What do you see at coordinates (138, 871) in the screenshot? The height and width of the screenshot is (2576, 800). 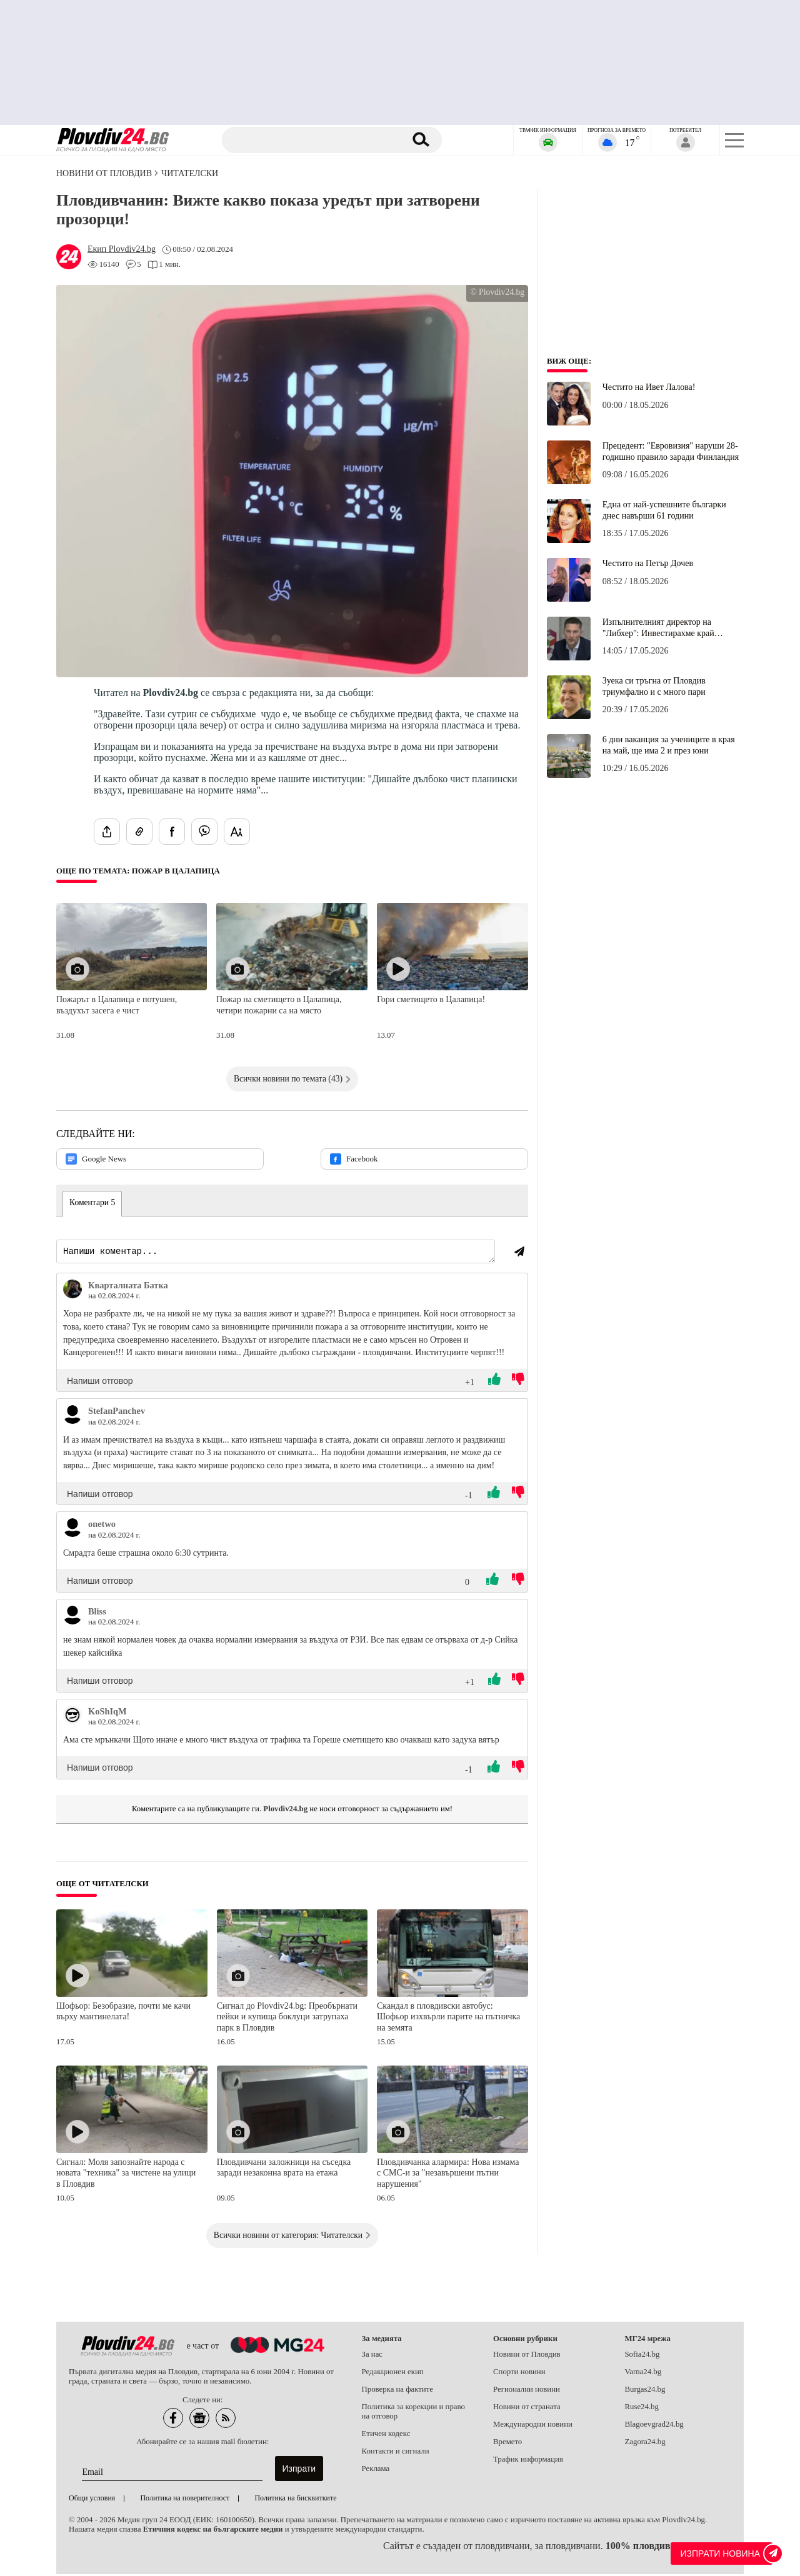 I see `Още по темата: Пожар в Цалапица` at bounding box center [138, 871].